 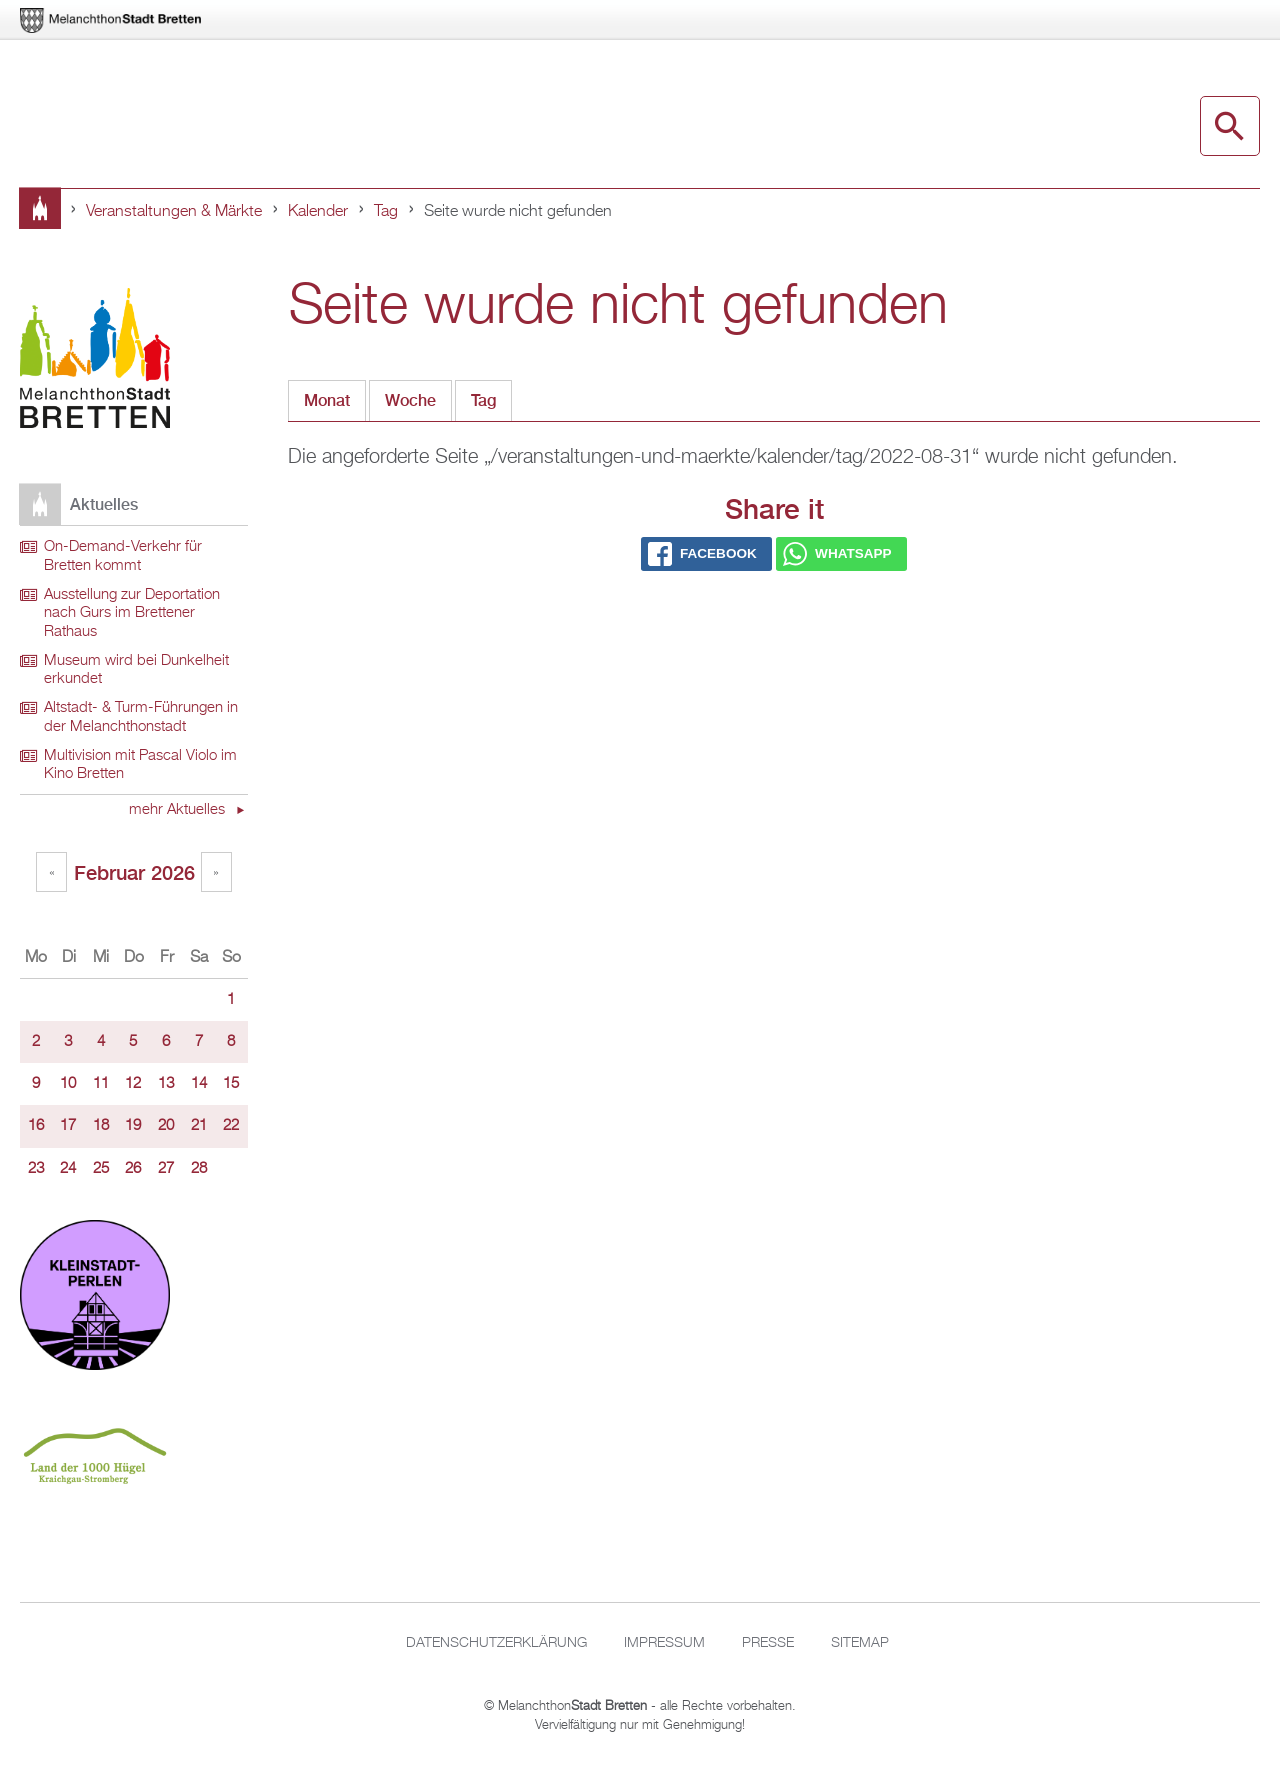 I want to click on 27, so click(x=166, y=1169).